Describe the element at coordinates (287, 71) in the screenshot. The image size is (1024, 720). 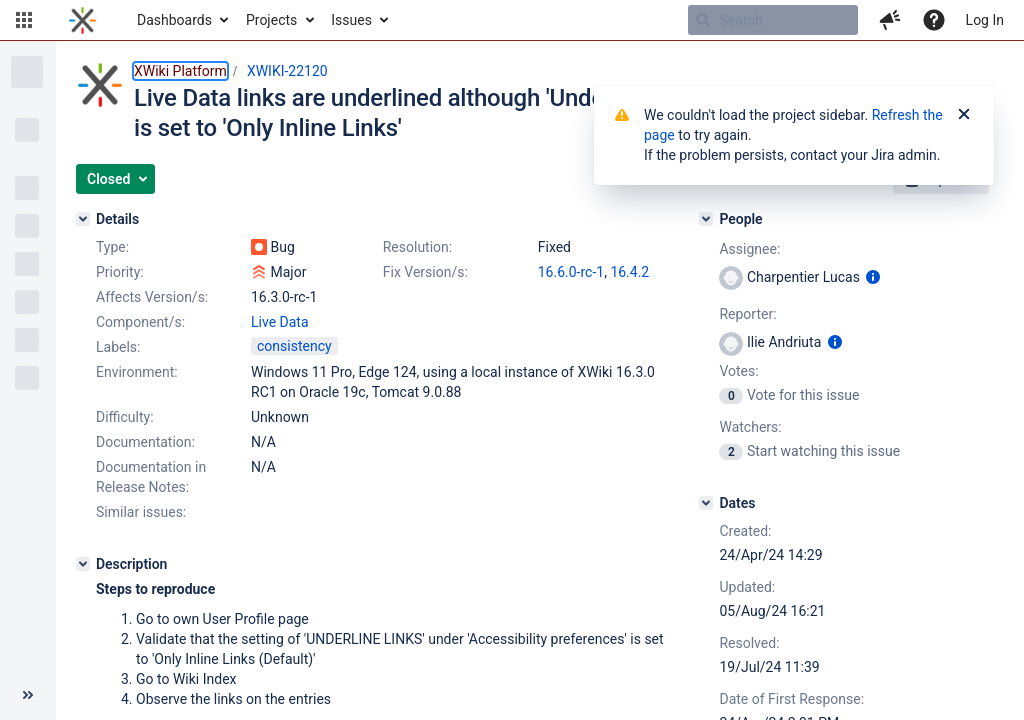
I see `XWIKI-22120` at that location.